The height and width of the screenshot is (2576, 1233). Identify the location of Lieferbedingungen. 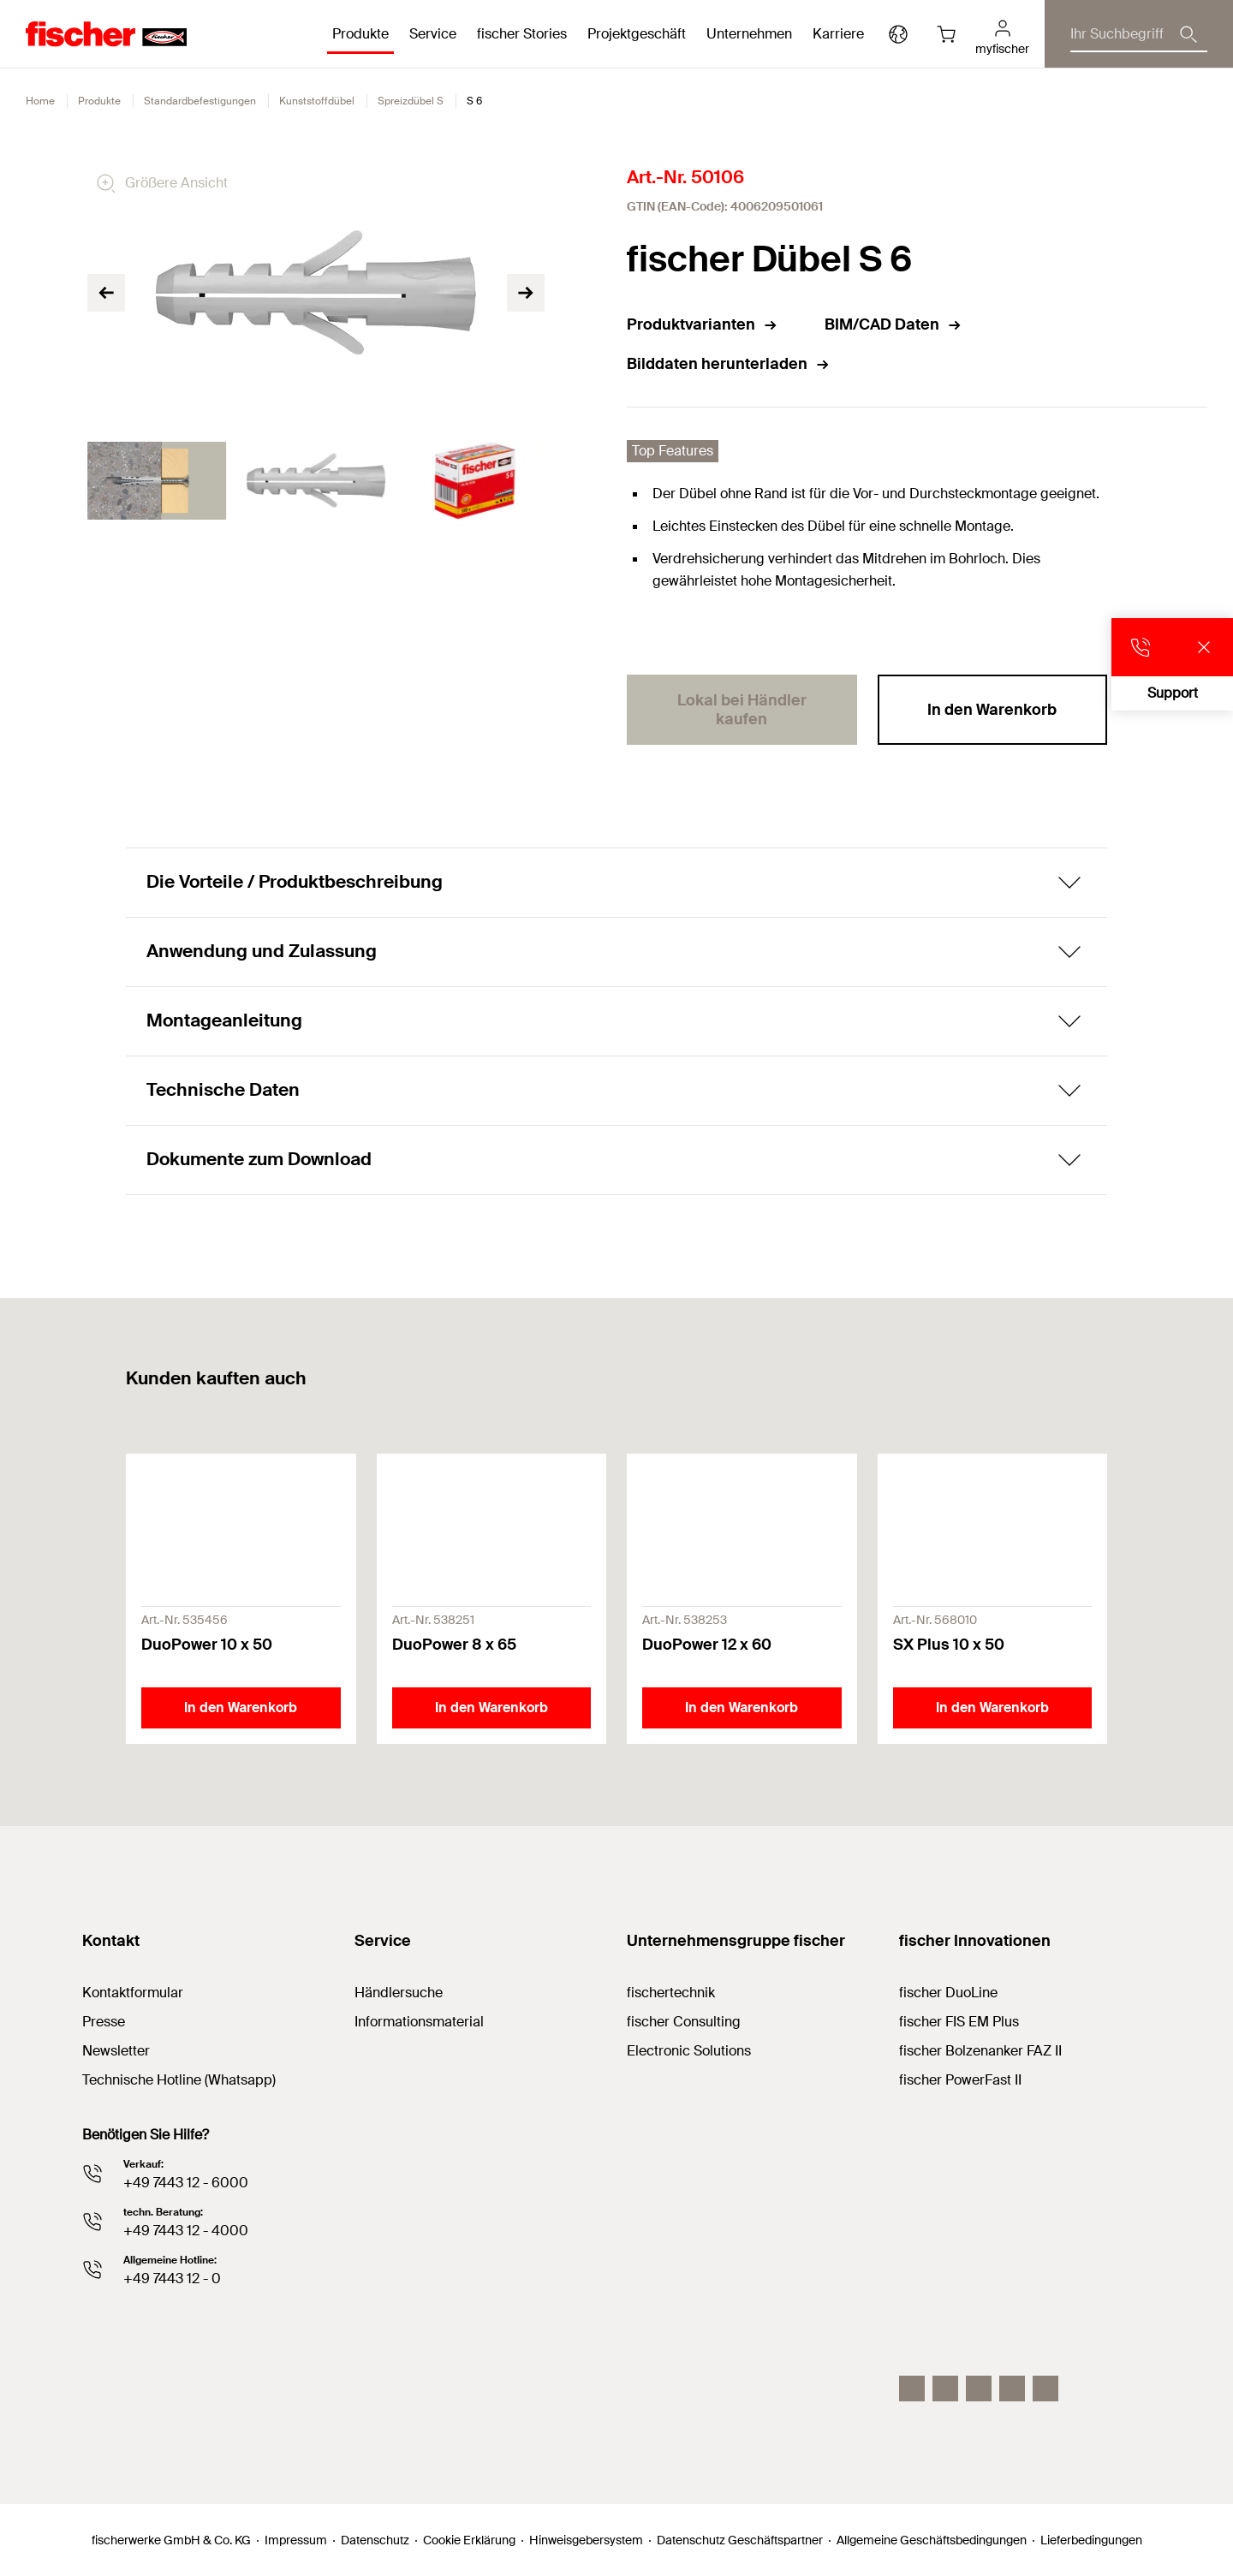
(1091, 2540).